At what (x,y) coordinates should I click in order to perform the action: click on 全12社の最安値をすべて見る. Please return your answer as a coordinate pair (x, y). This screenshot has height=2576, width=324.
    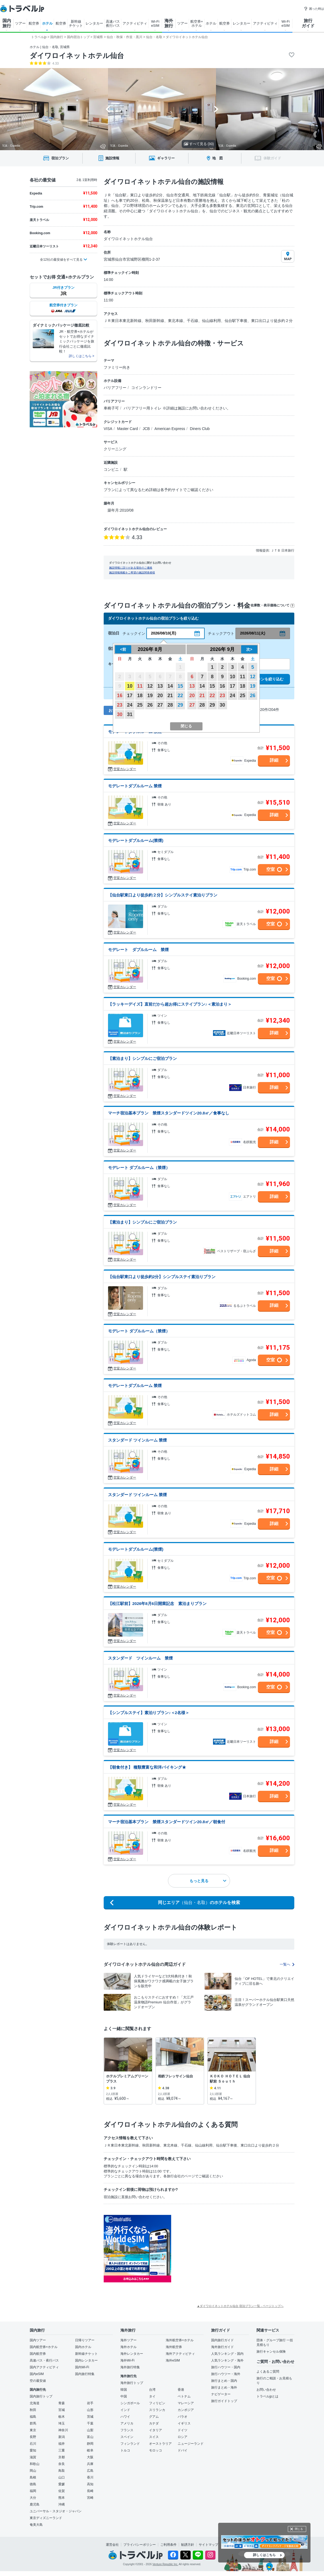
    Looking at the image, I should click on (61, 259).